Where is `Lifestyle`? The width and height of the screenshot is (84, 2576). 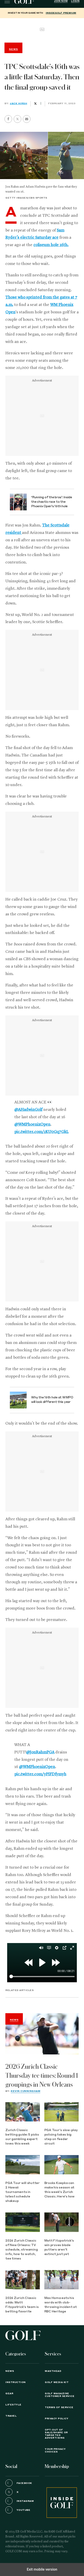
Lifestyle is located at coordinates (13, 2405).